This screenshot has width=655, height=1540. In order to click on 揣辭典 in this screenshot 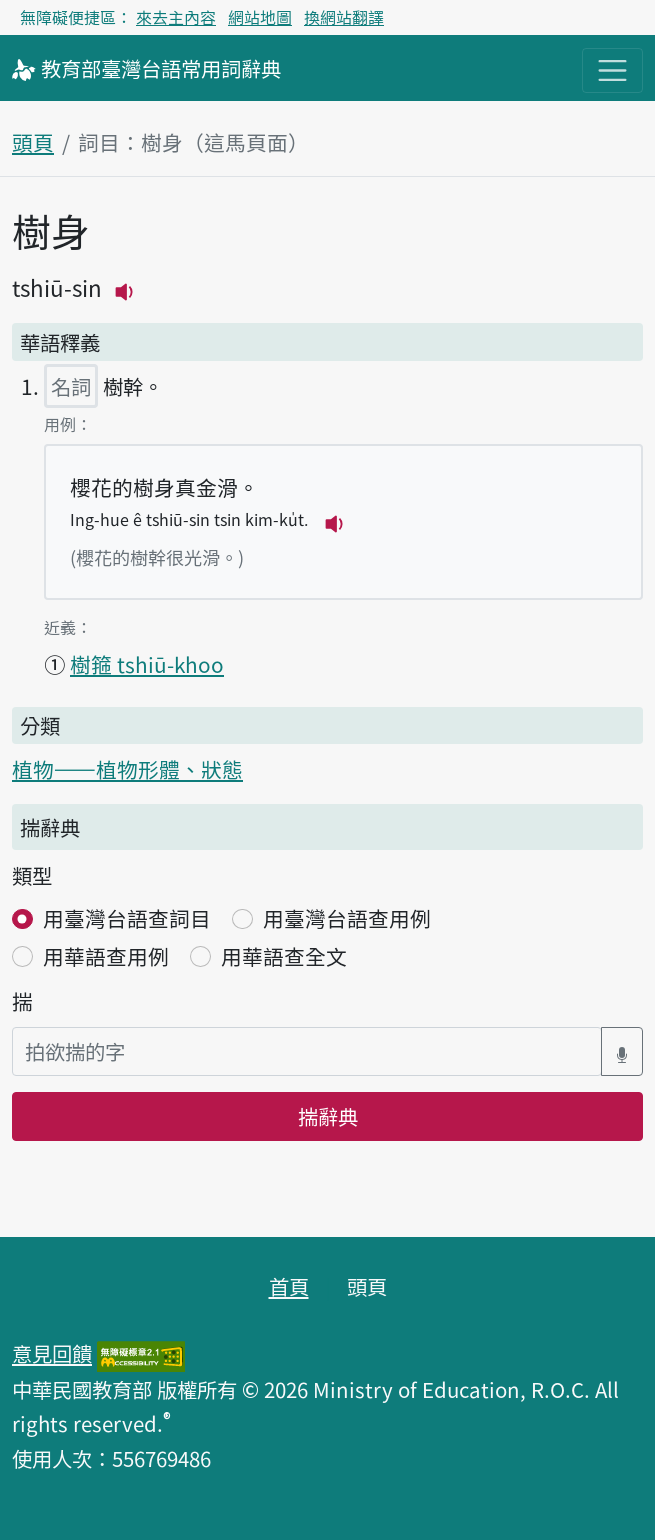, I will do `click(328, 1116)`.